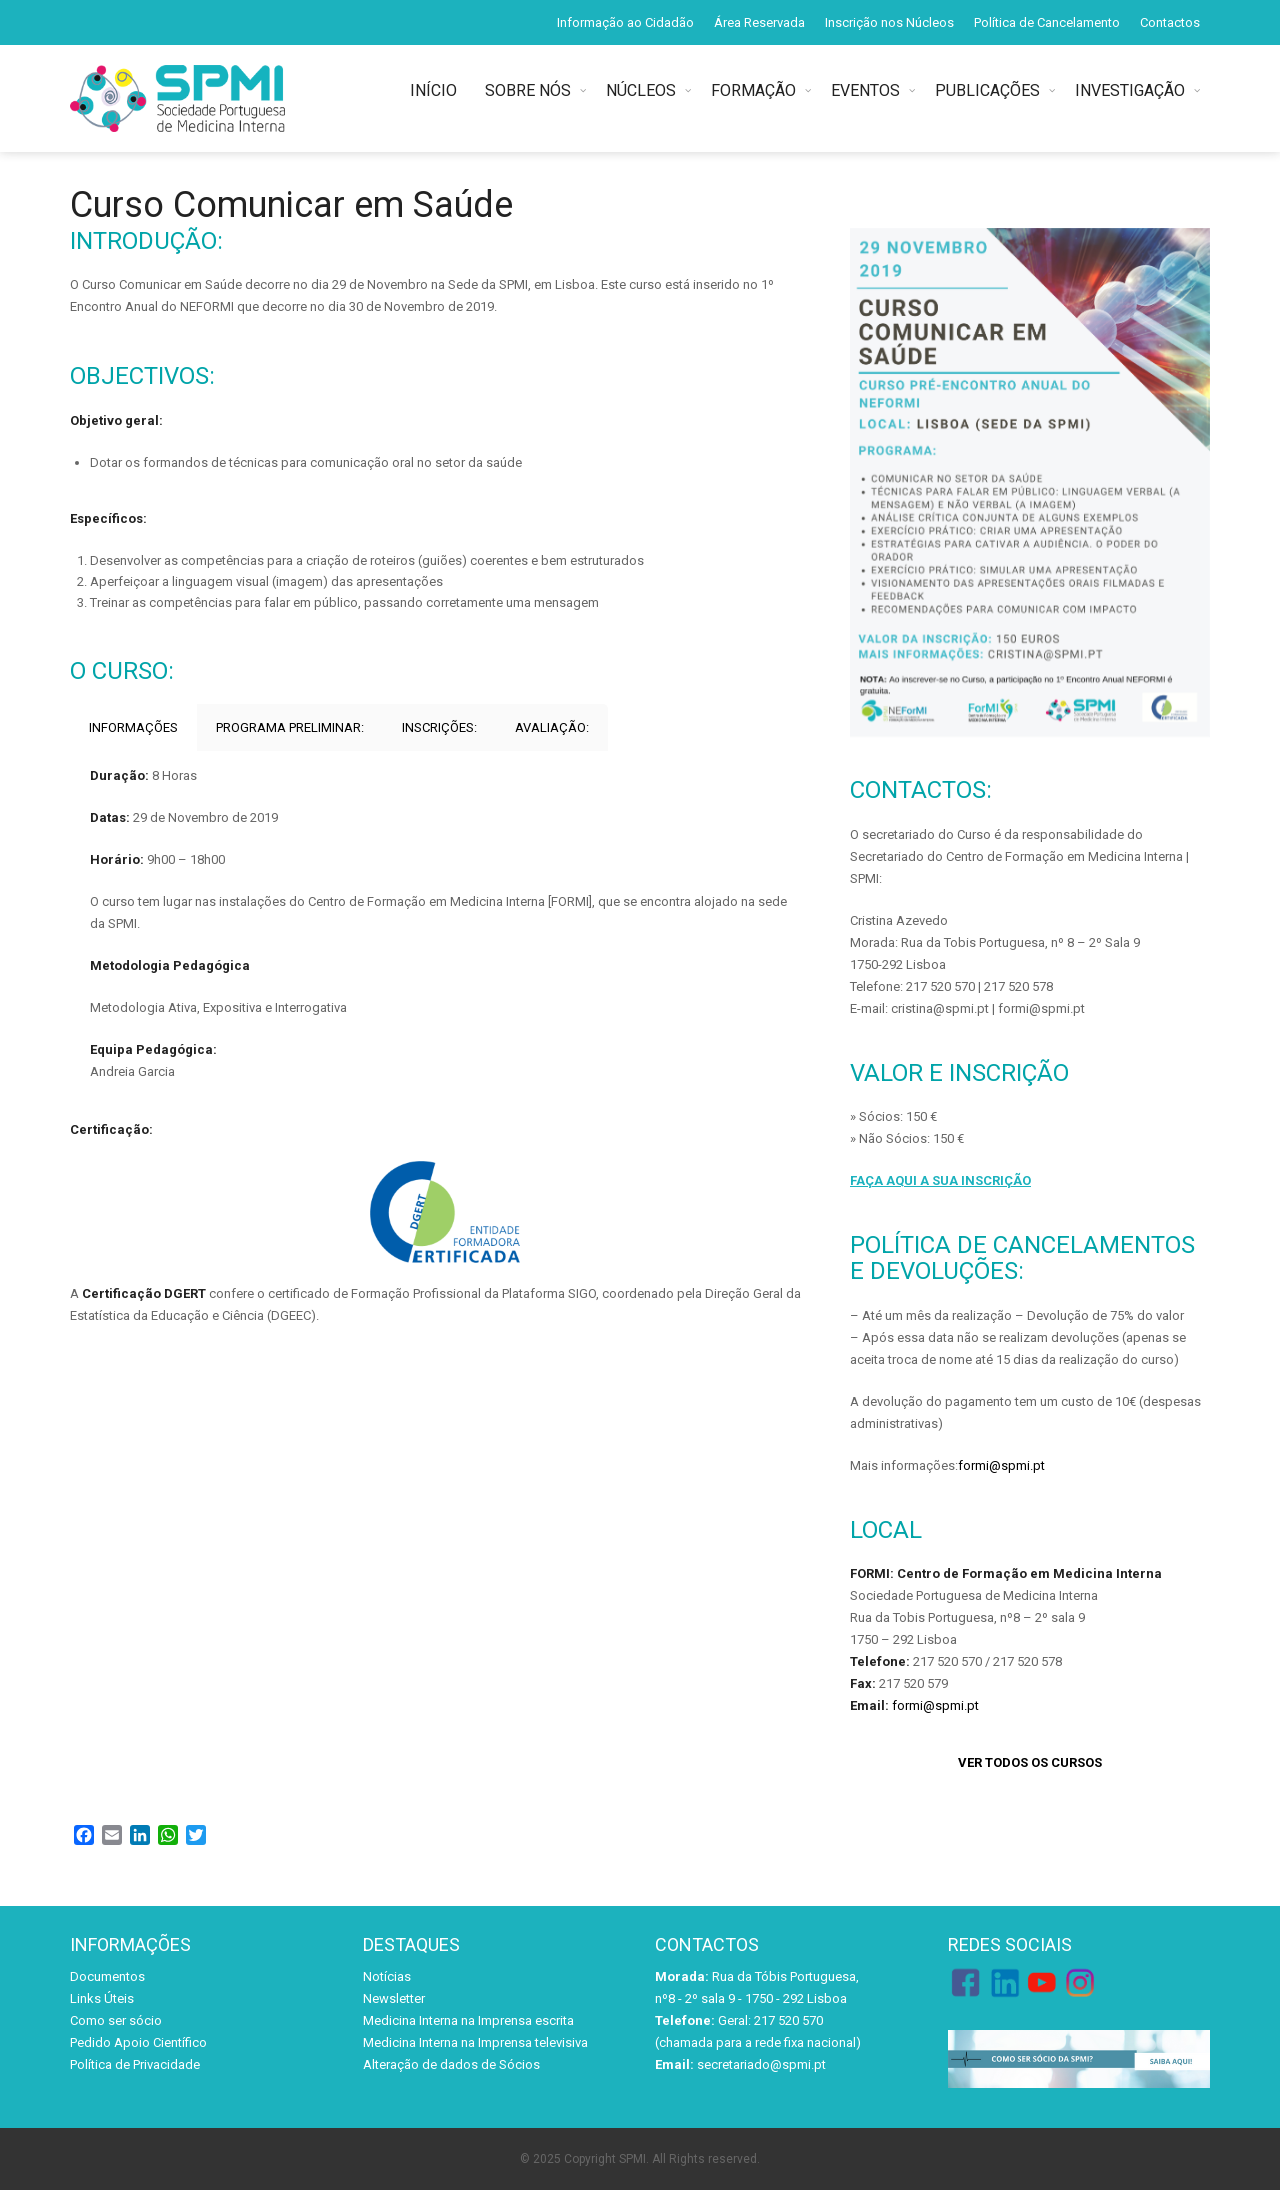 This screenshot has height=2190, width=1280. What do you see at coordinates (987, 90) in the screenshot?
I see `PUBLICAÇÕES` at bounding box center [987, 90].